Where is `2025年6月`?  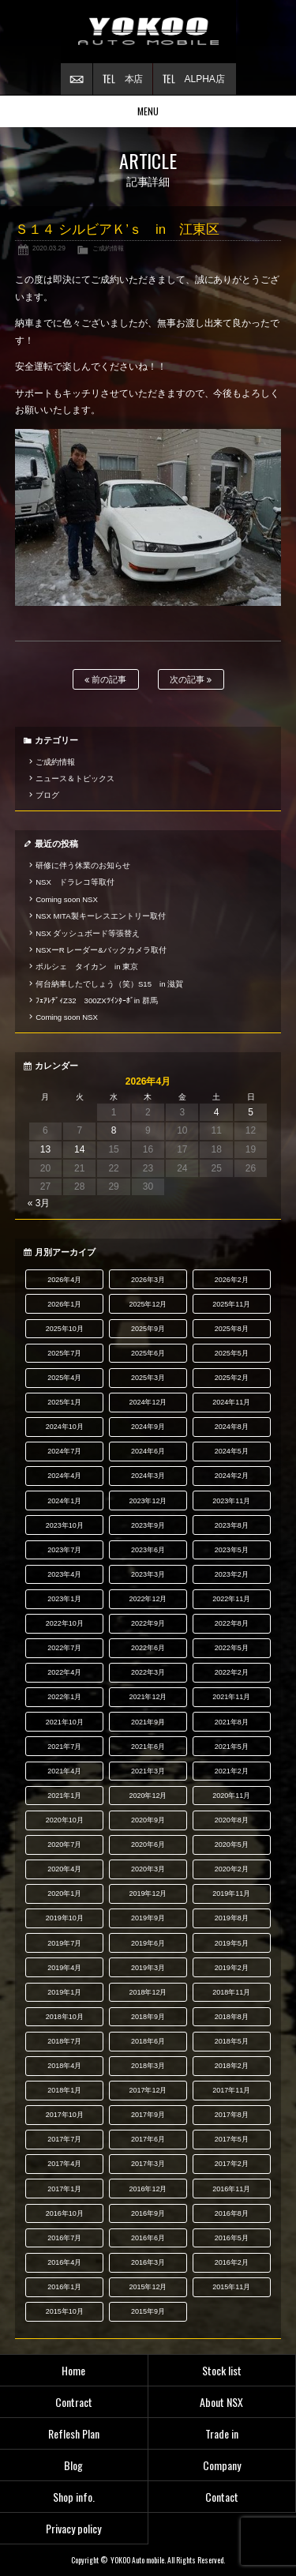 2025年6月 is located at coordinates (148, 1353).